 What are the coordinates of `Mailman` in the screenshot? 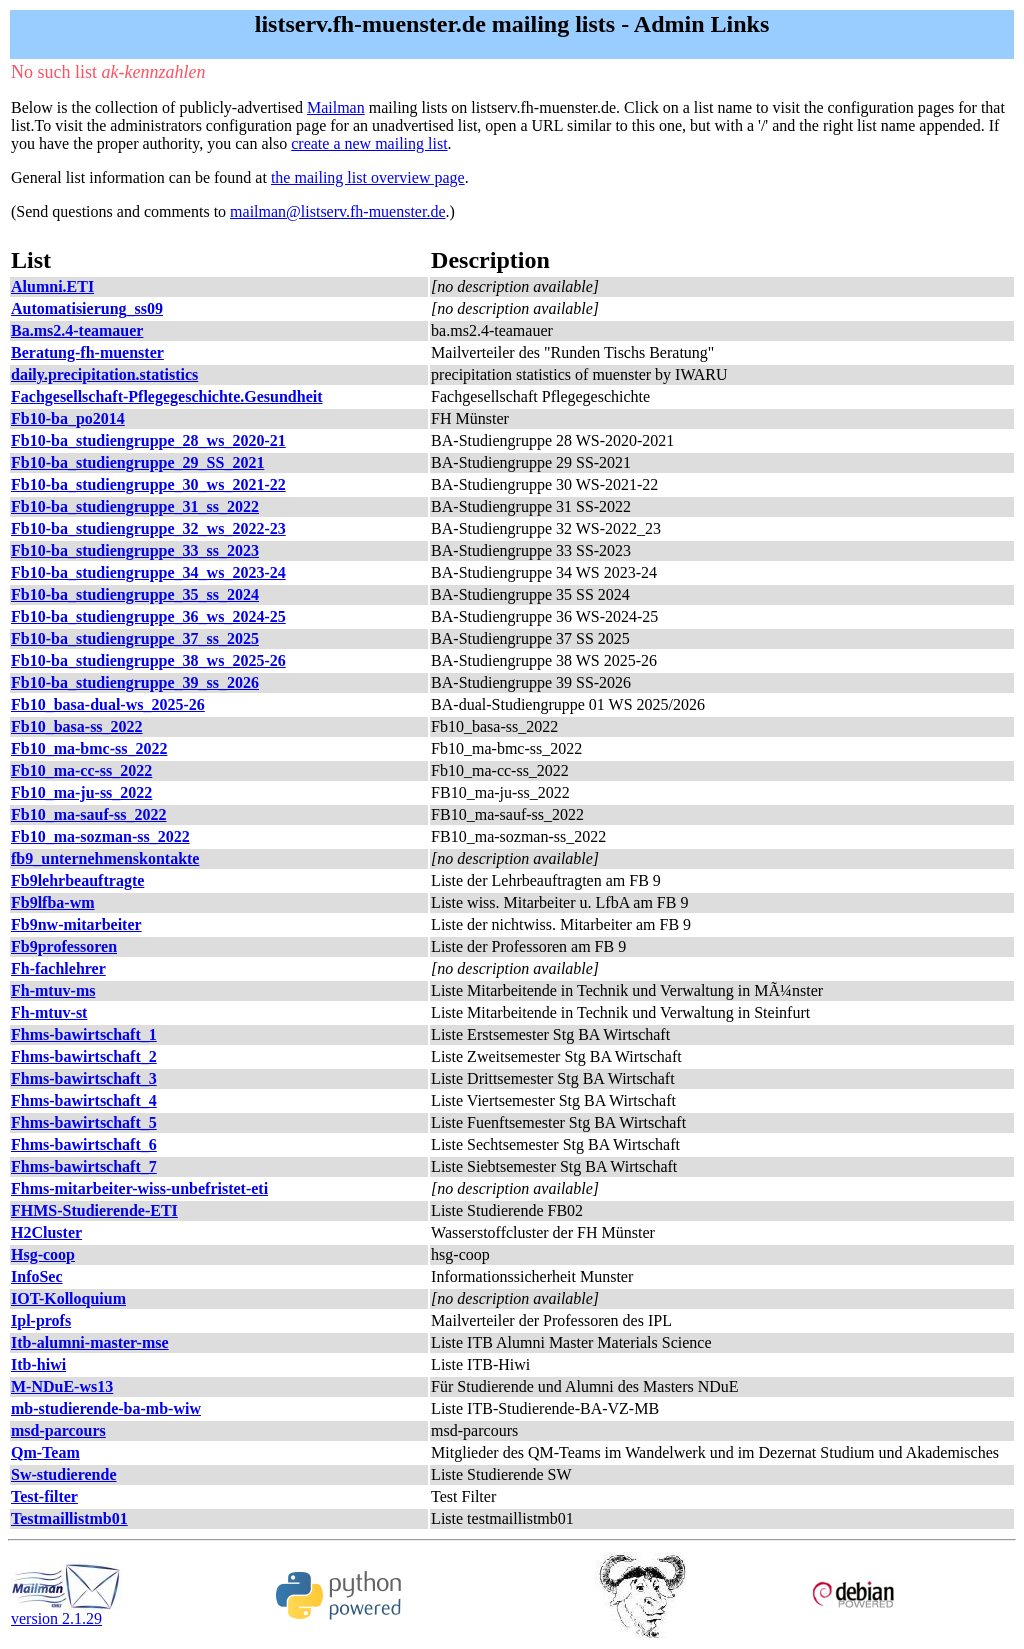 It's located at (336, 107).